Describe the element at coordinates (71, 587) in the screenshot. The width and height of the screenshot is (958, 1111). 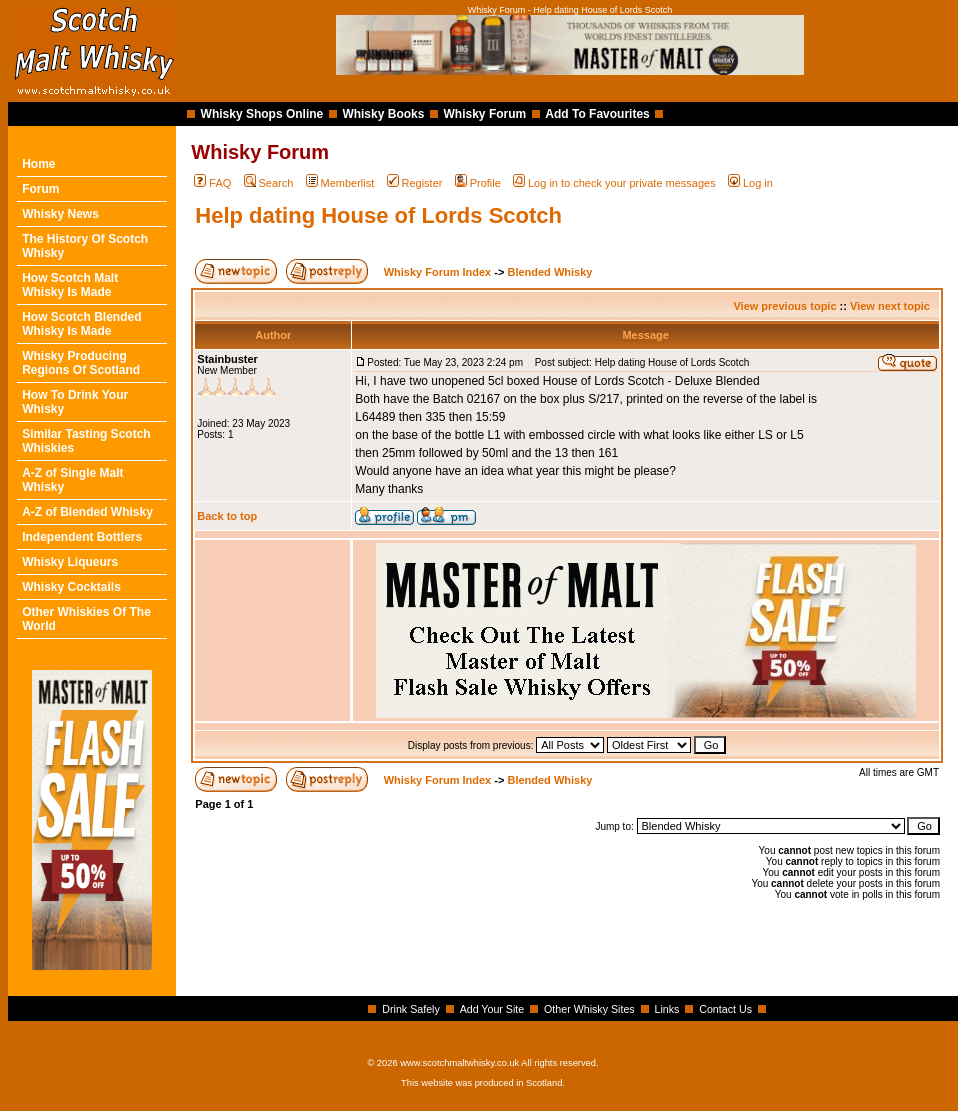
I see `Whisky Cocktails` at that location.